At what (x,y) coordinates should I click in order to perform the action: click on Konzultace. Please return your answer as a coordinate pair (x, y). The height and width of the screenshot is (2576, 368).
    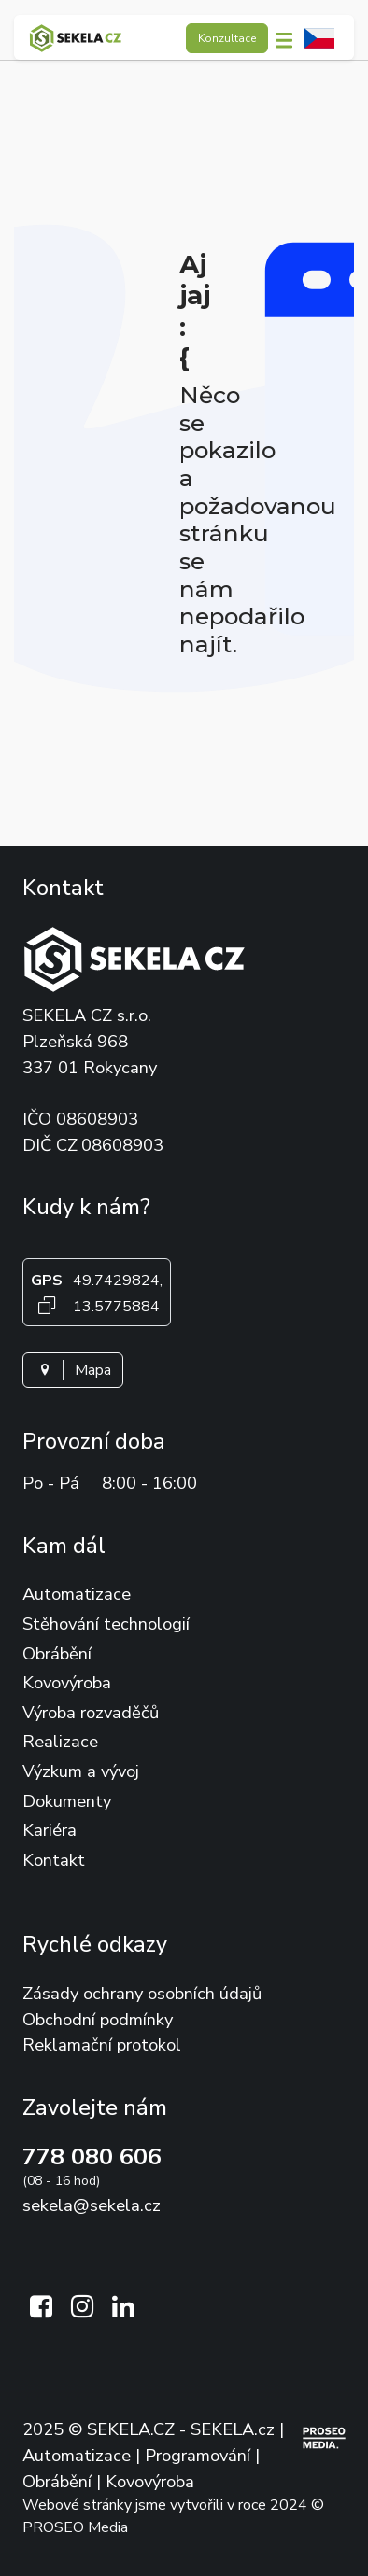
    Looking at the image, I should click on (227, 38).